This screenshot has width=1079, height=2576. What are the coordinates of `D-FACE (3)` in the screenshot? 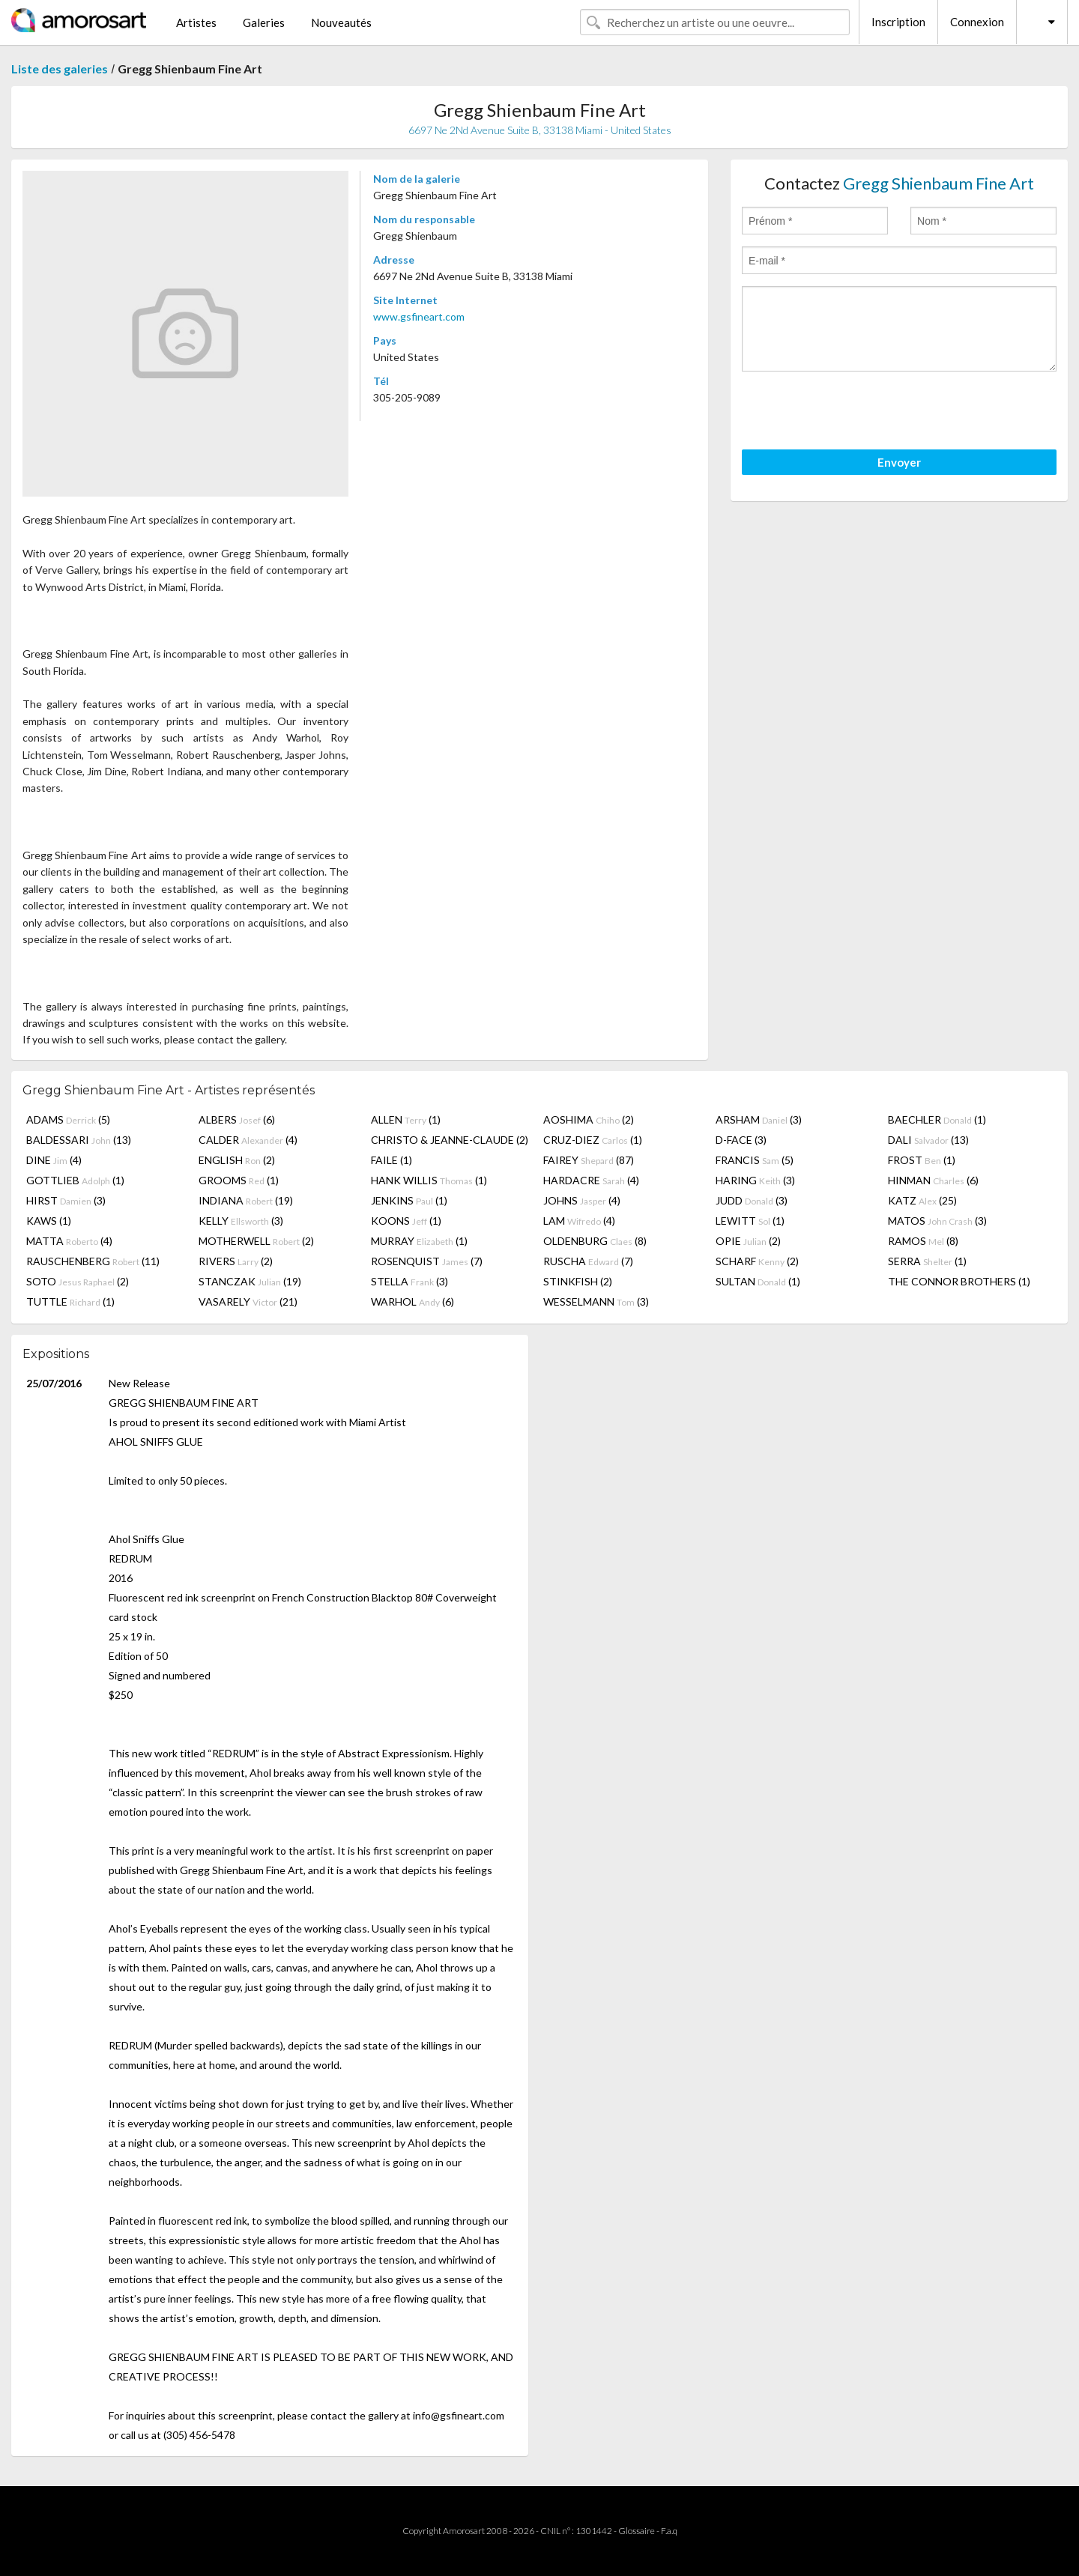 It's located at (741, 1139).